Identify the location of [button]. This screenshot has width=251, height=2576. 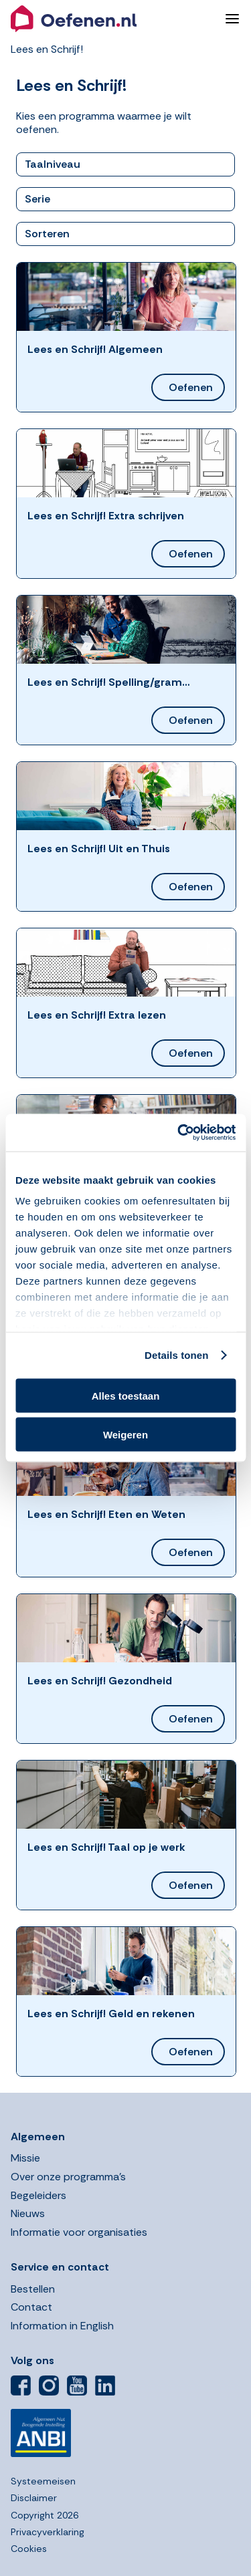
(112, 18).